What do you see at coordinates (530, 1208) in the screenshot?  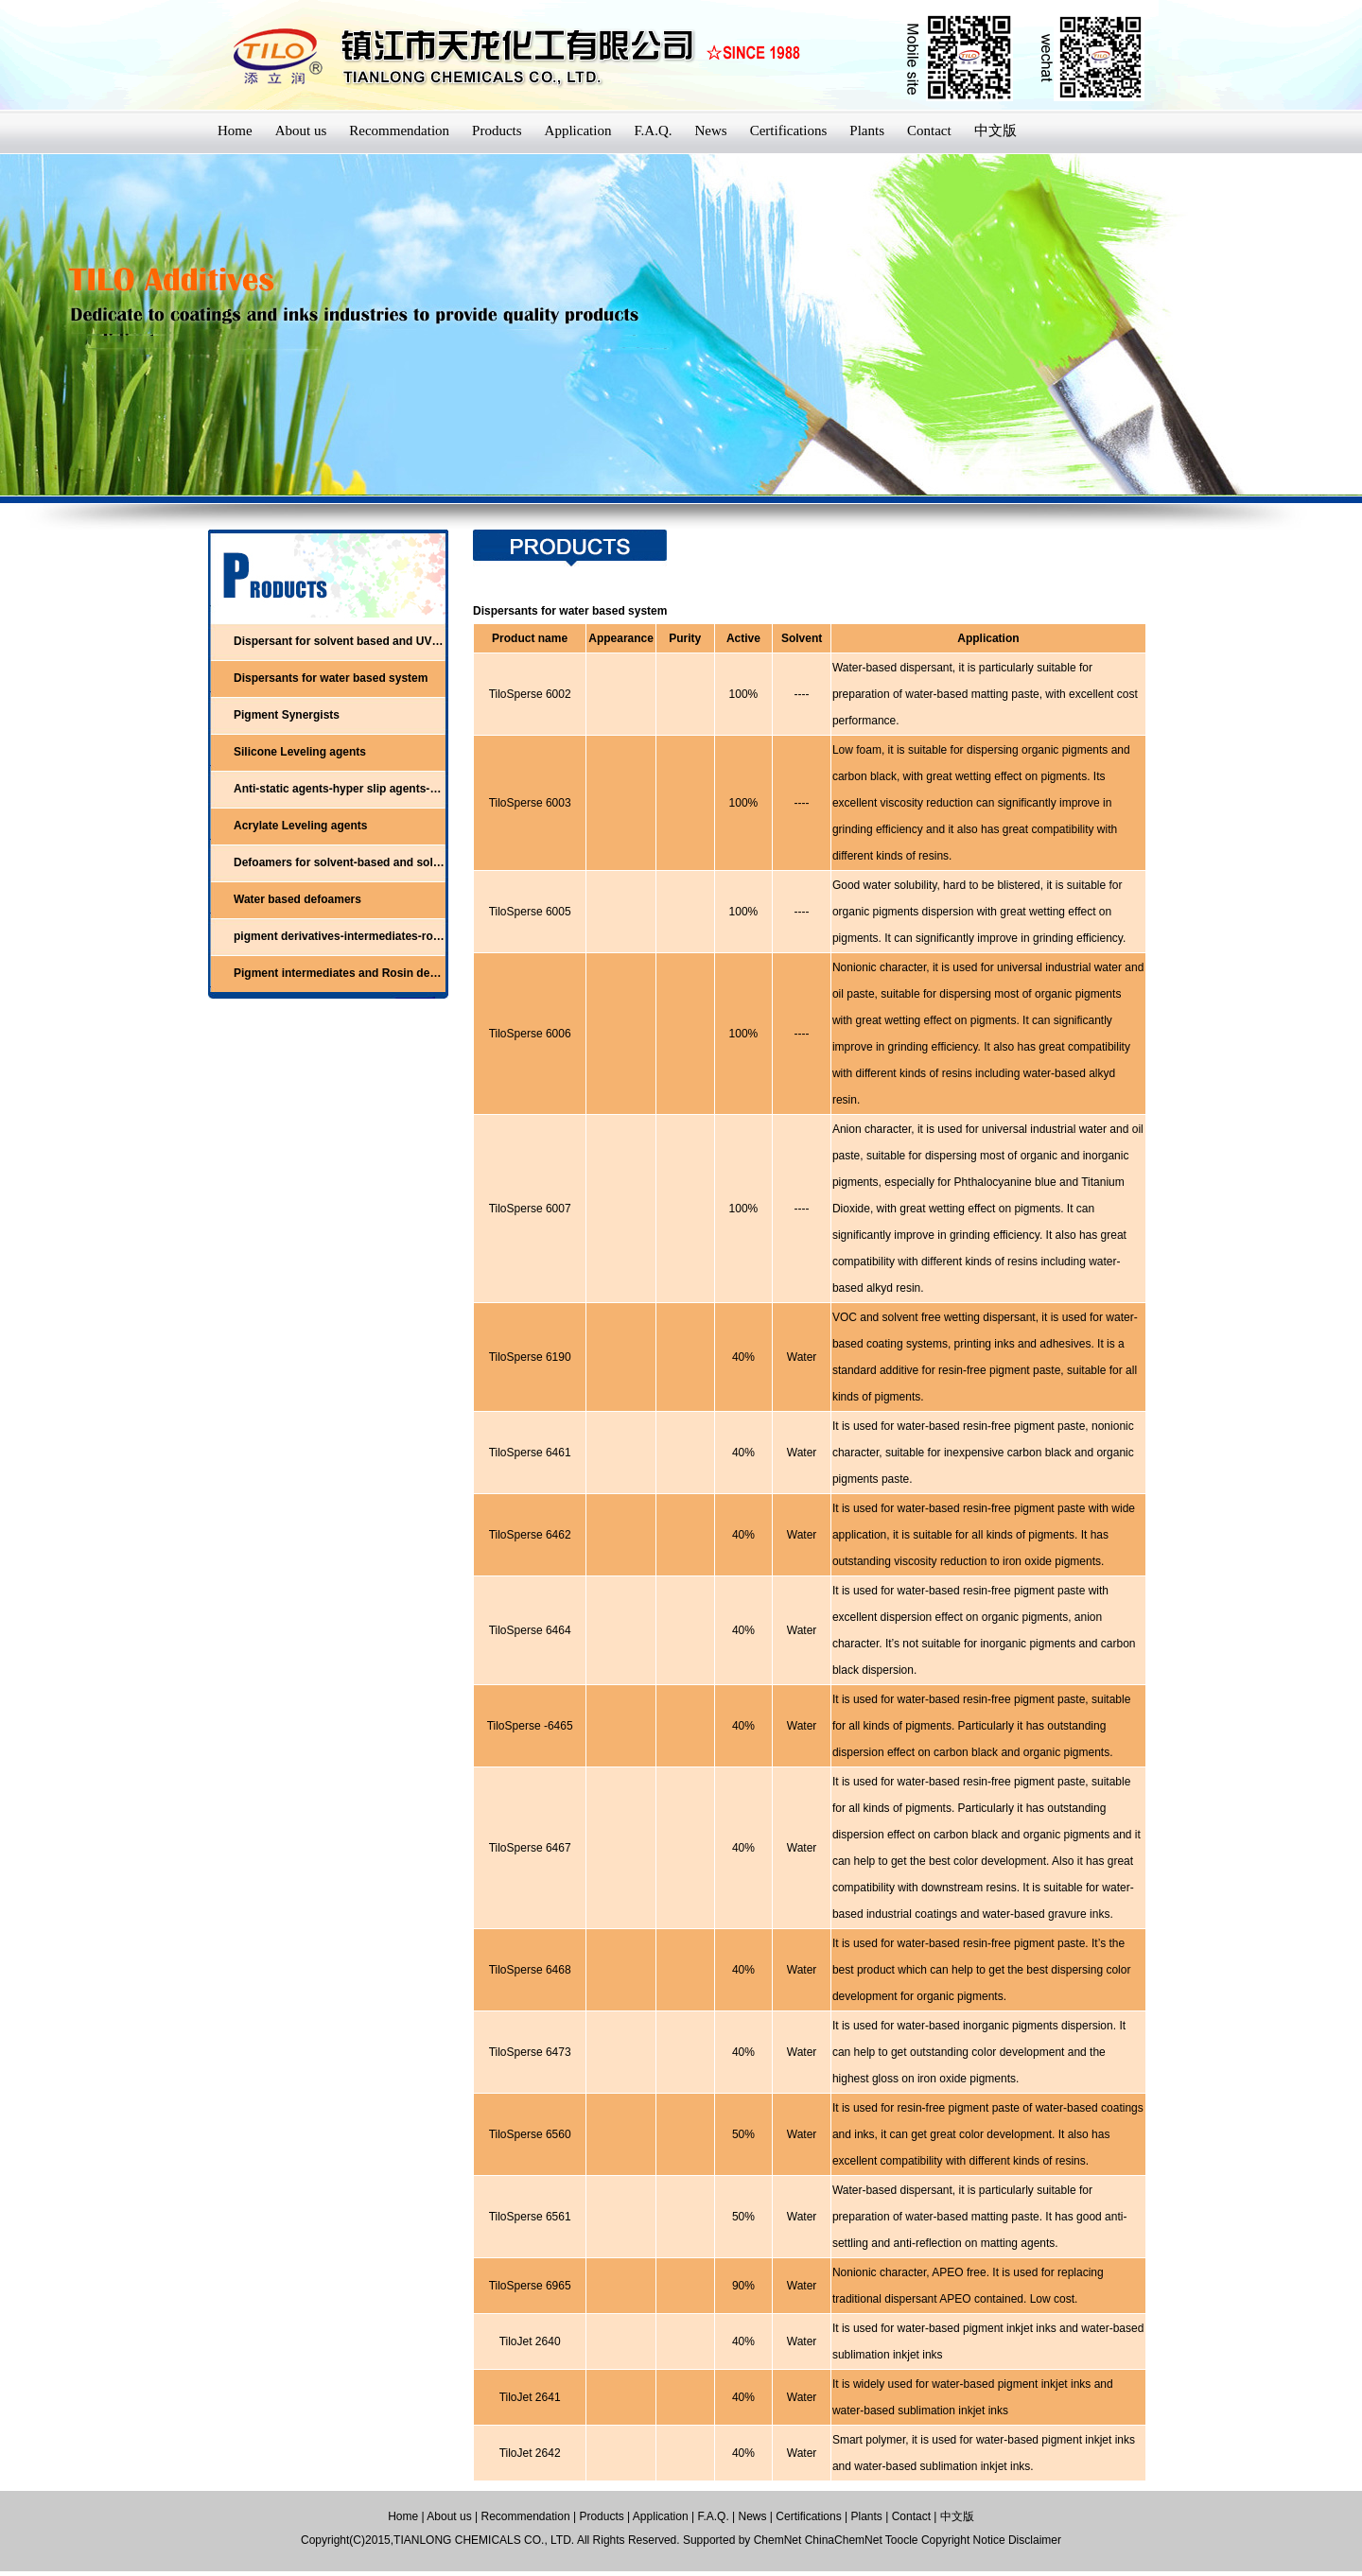 I see `TiloSperse 6007` at bounding box center [530, 1208].